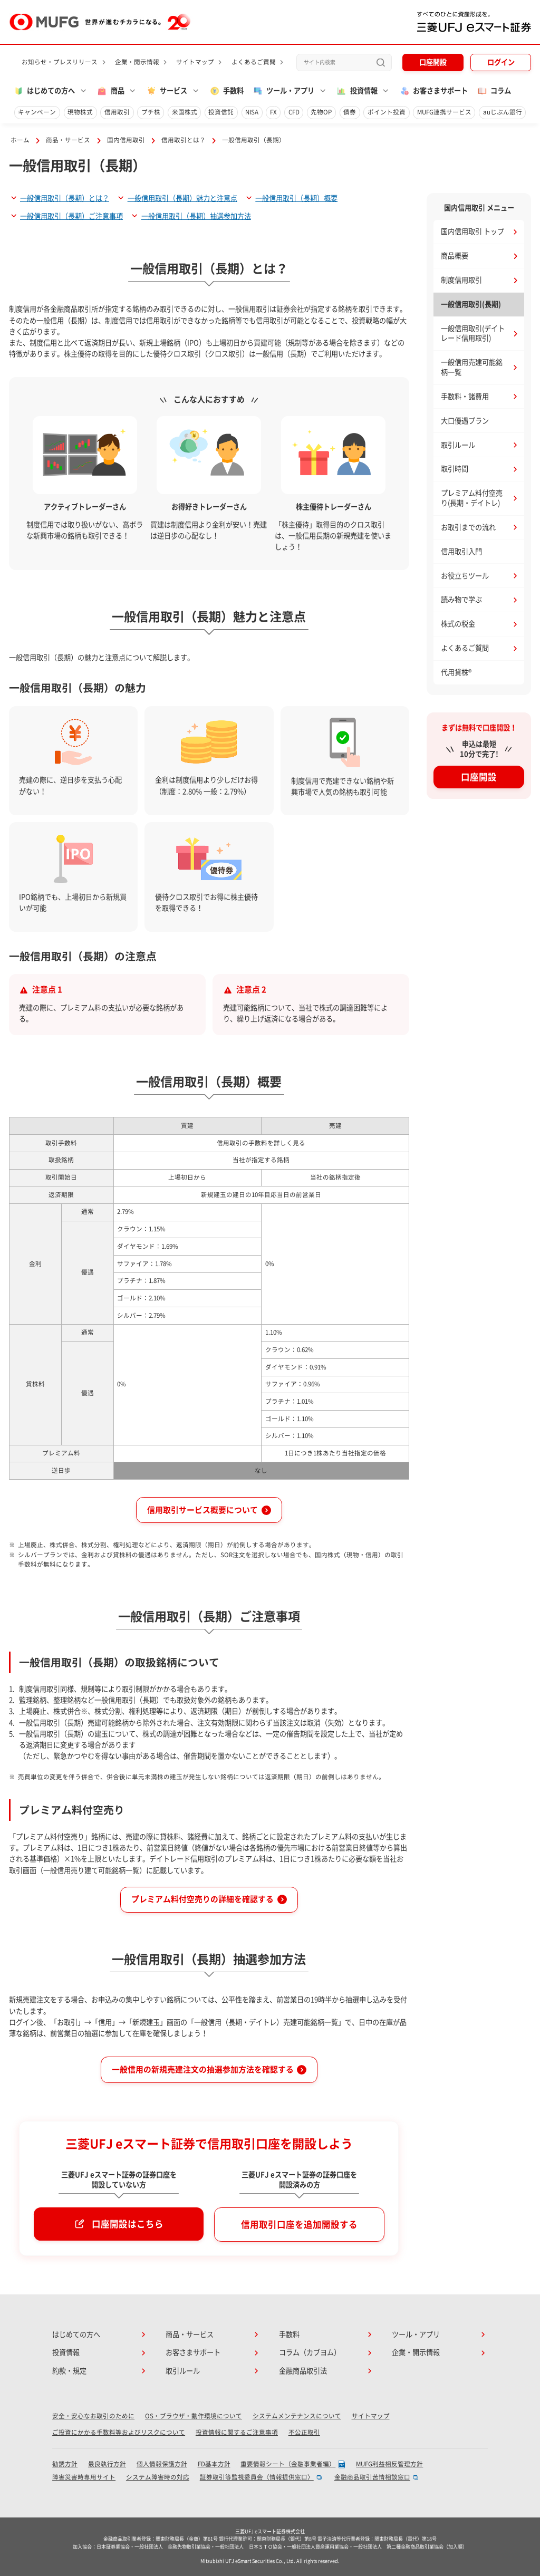  What do you see at coordinates (251, 112) in the screenshot?
I see `NISA` at bounding box center [251, 112].